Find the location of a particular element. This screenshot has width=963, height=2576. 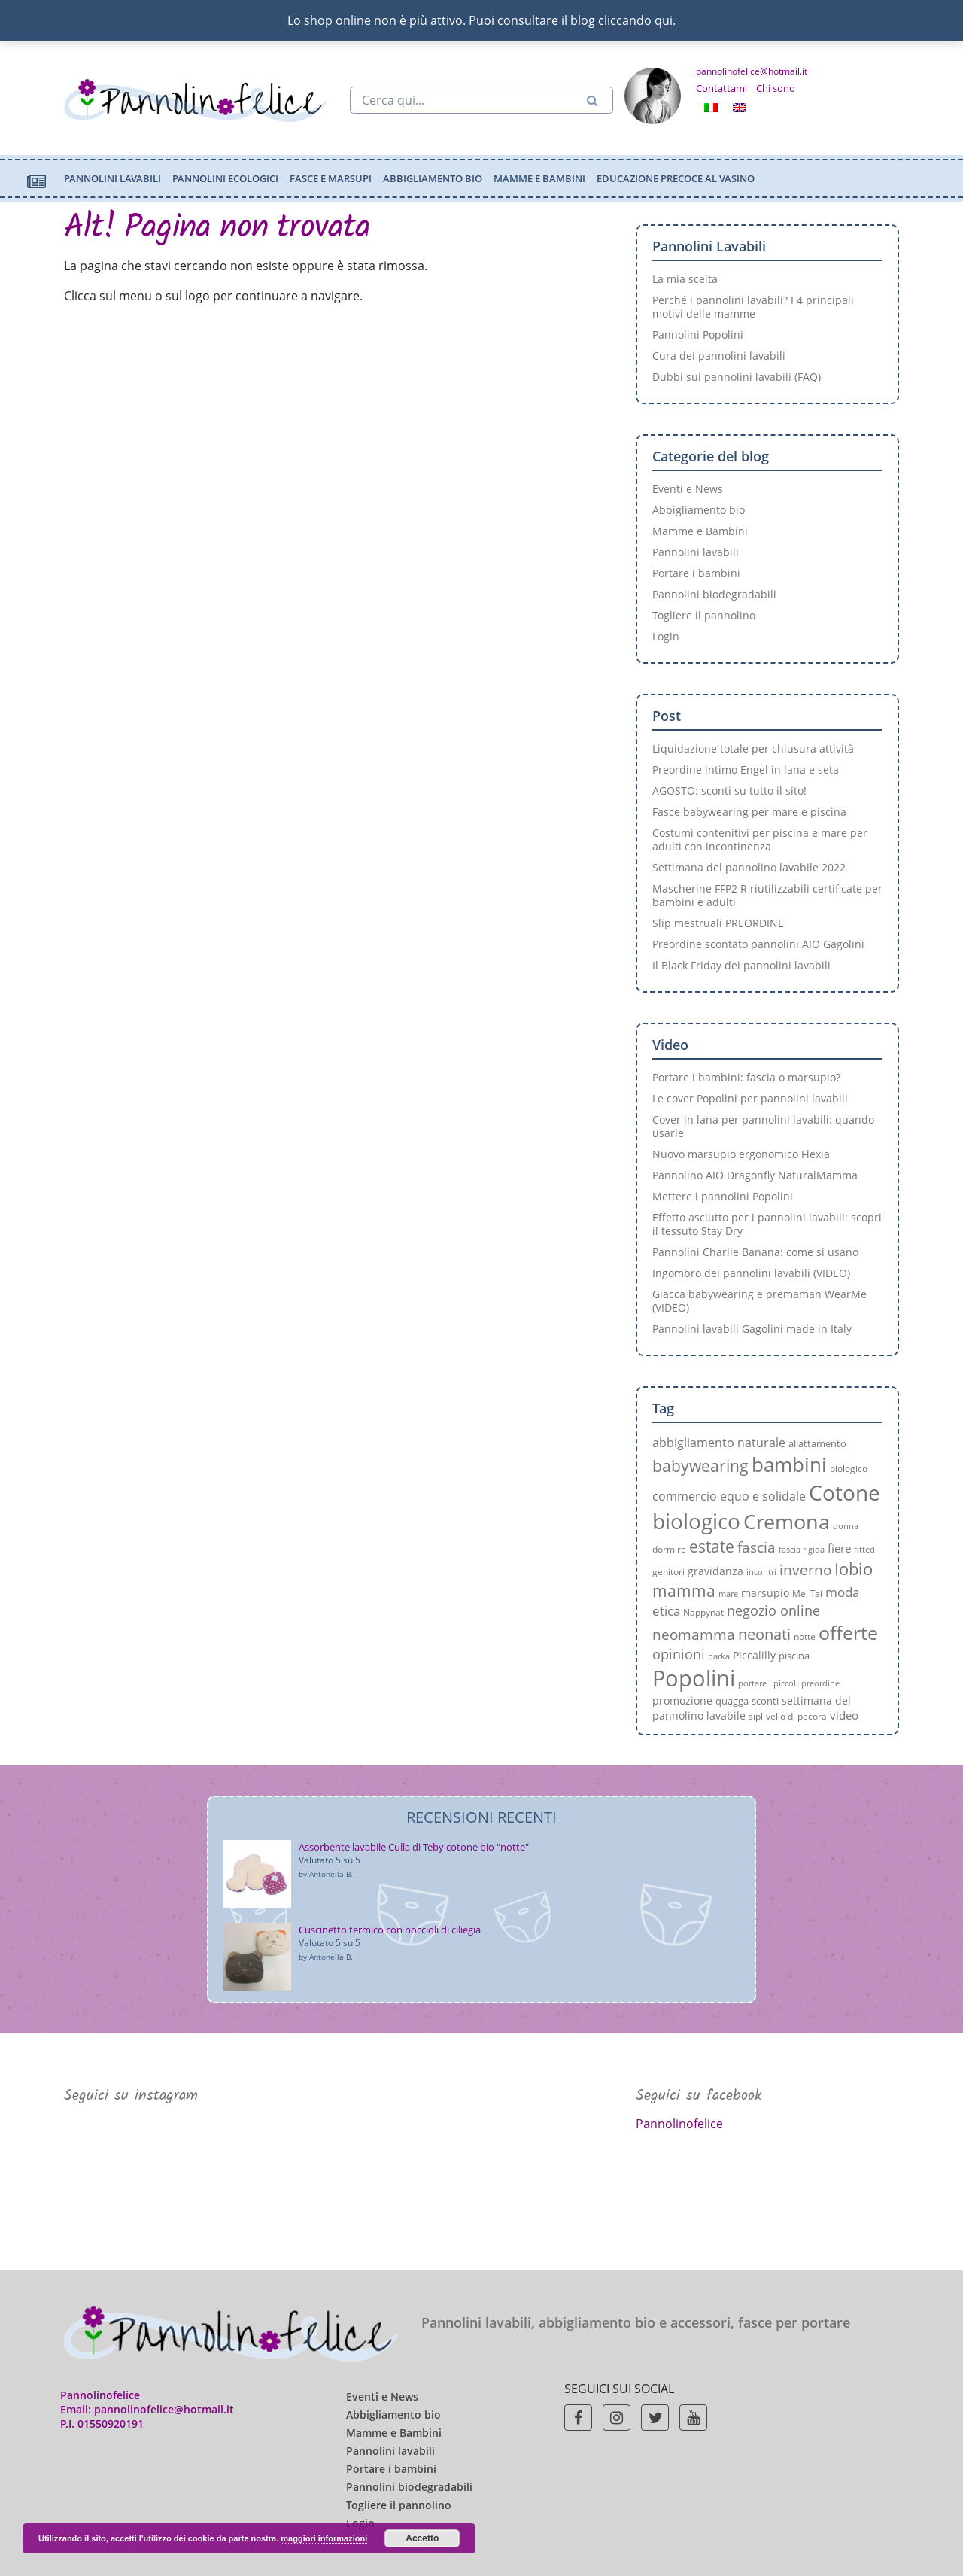

fascia [fascia (15 elementi)] is located at coordinates (756, 1546).